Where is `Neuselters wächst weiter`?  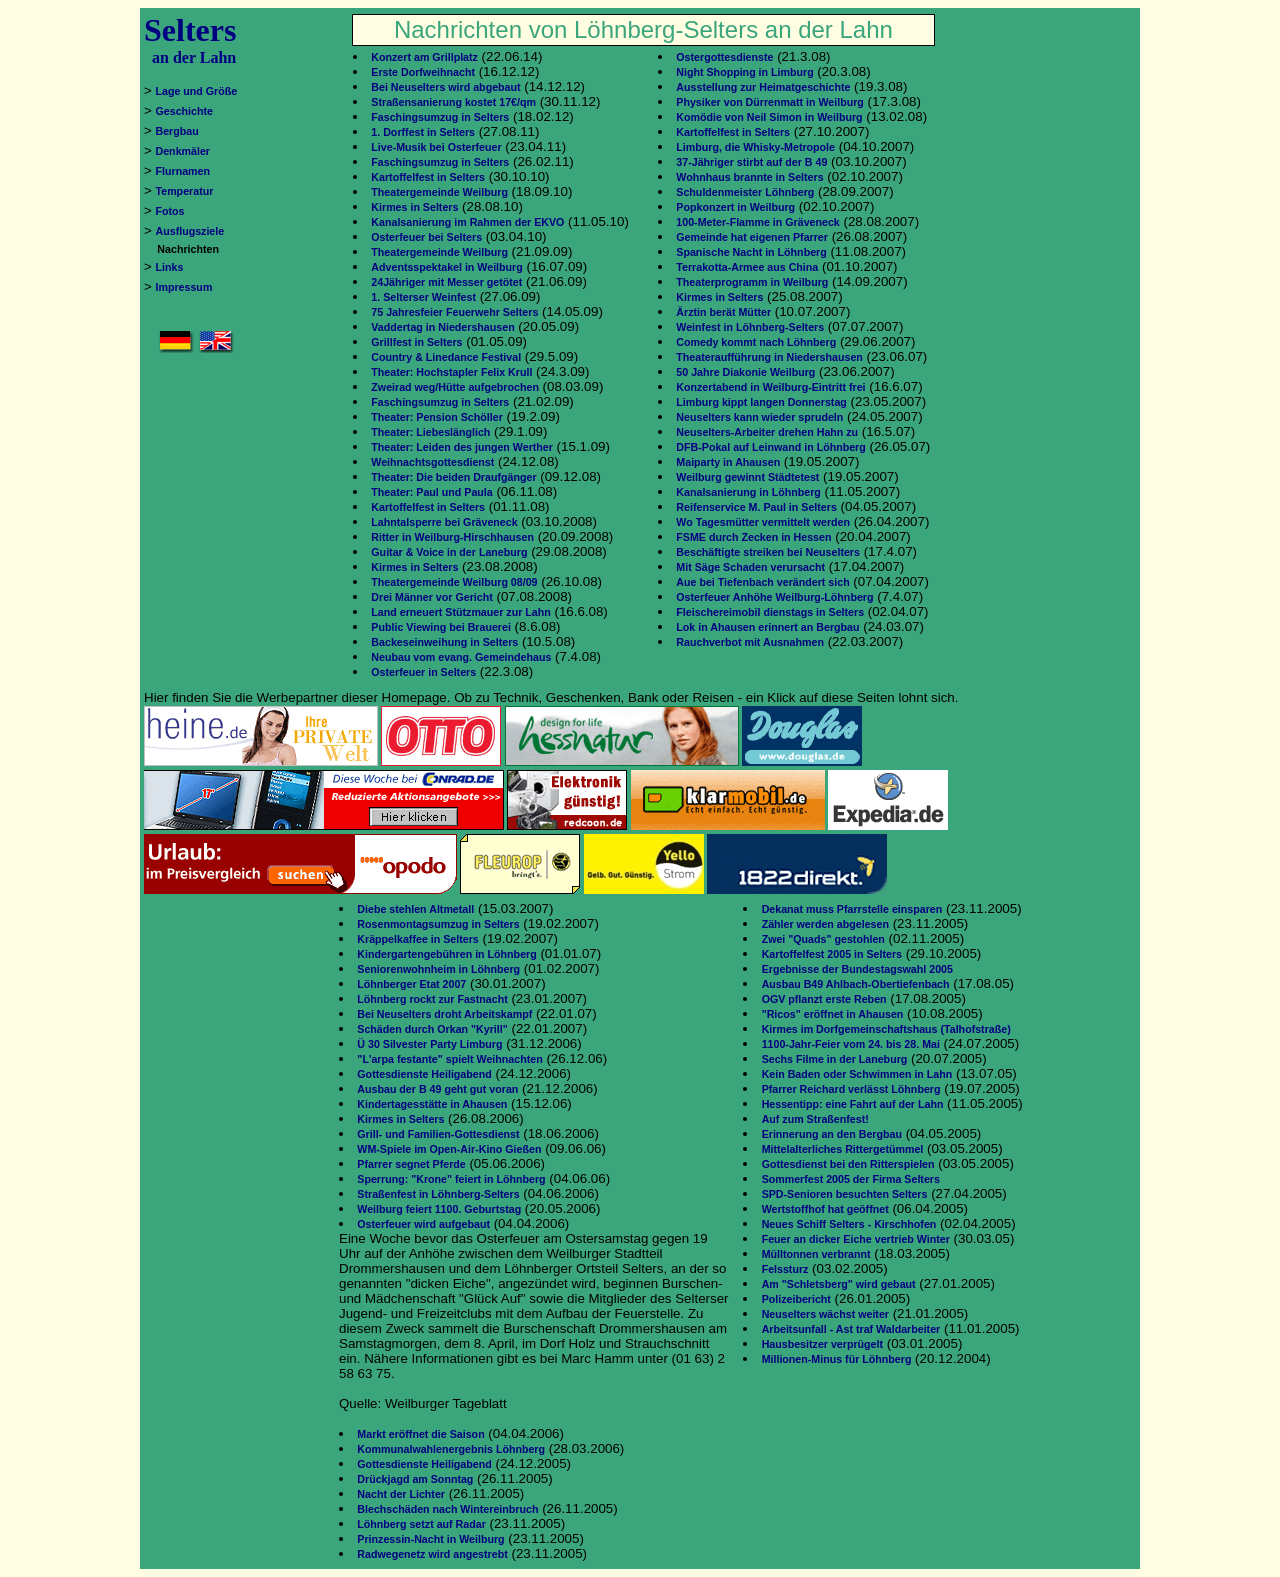 Neuselters wächst weiter is located at coordinates (825, 1314).